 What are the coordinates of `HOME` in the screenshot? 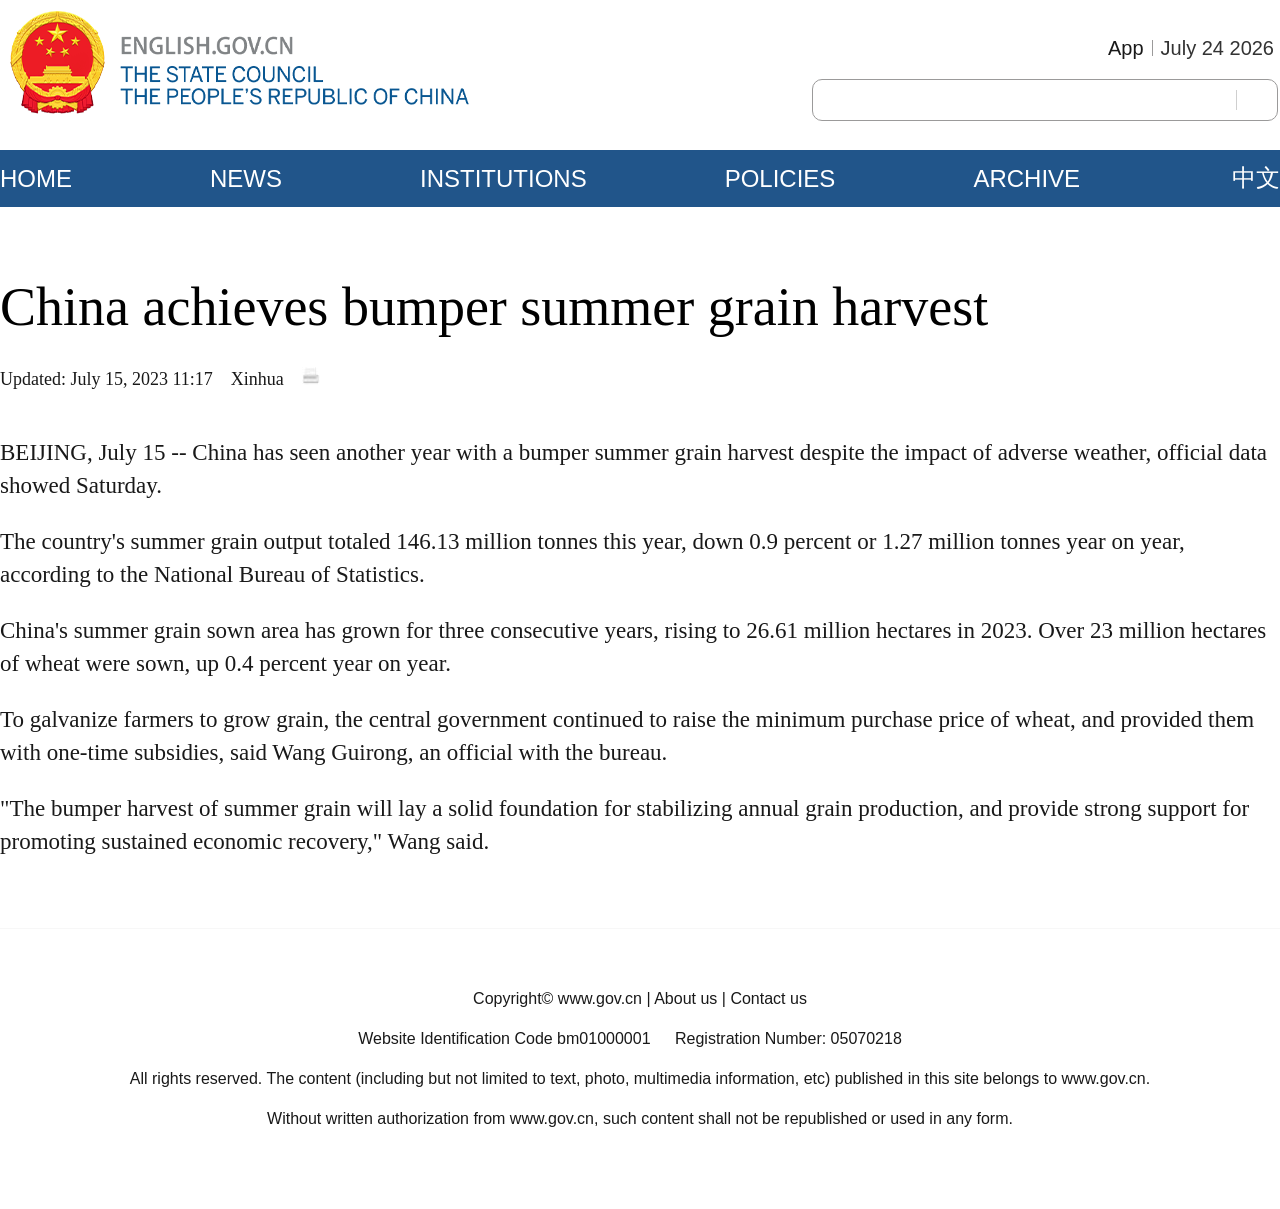 It's located at (36, 178).